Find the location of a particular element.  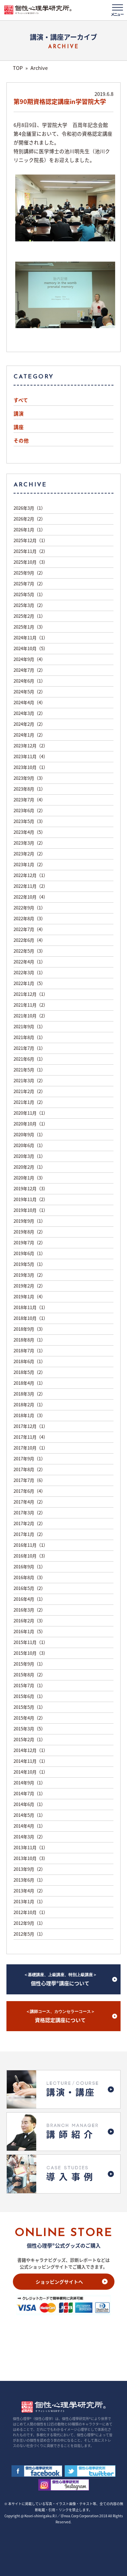

2019年9月（1） is located at coordinates (29, 1221).